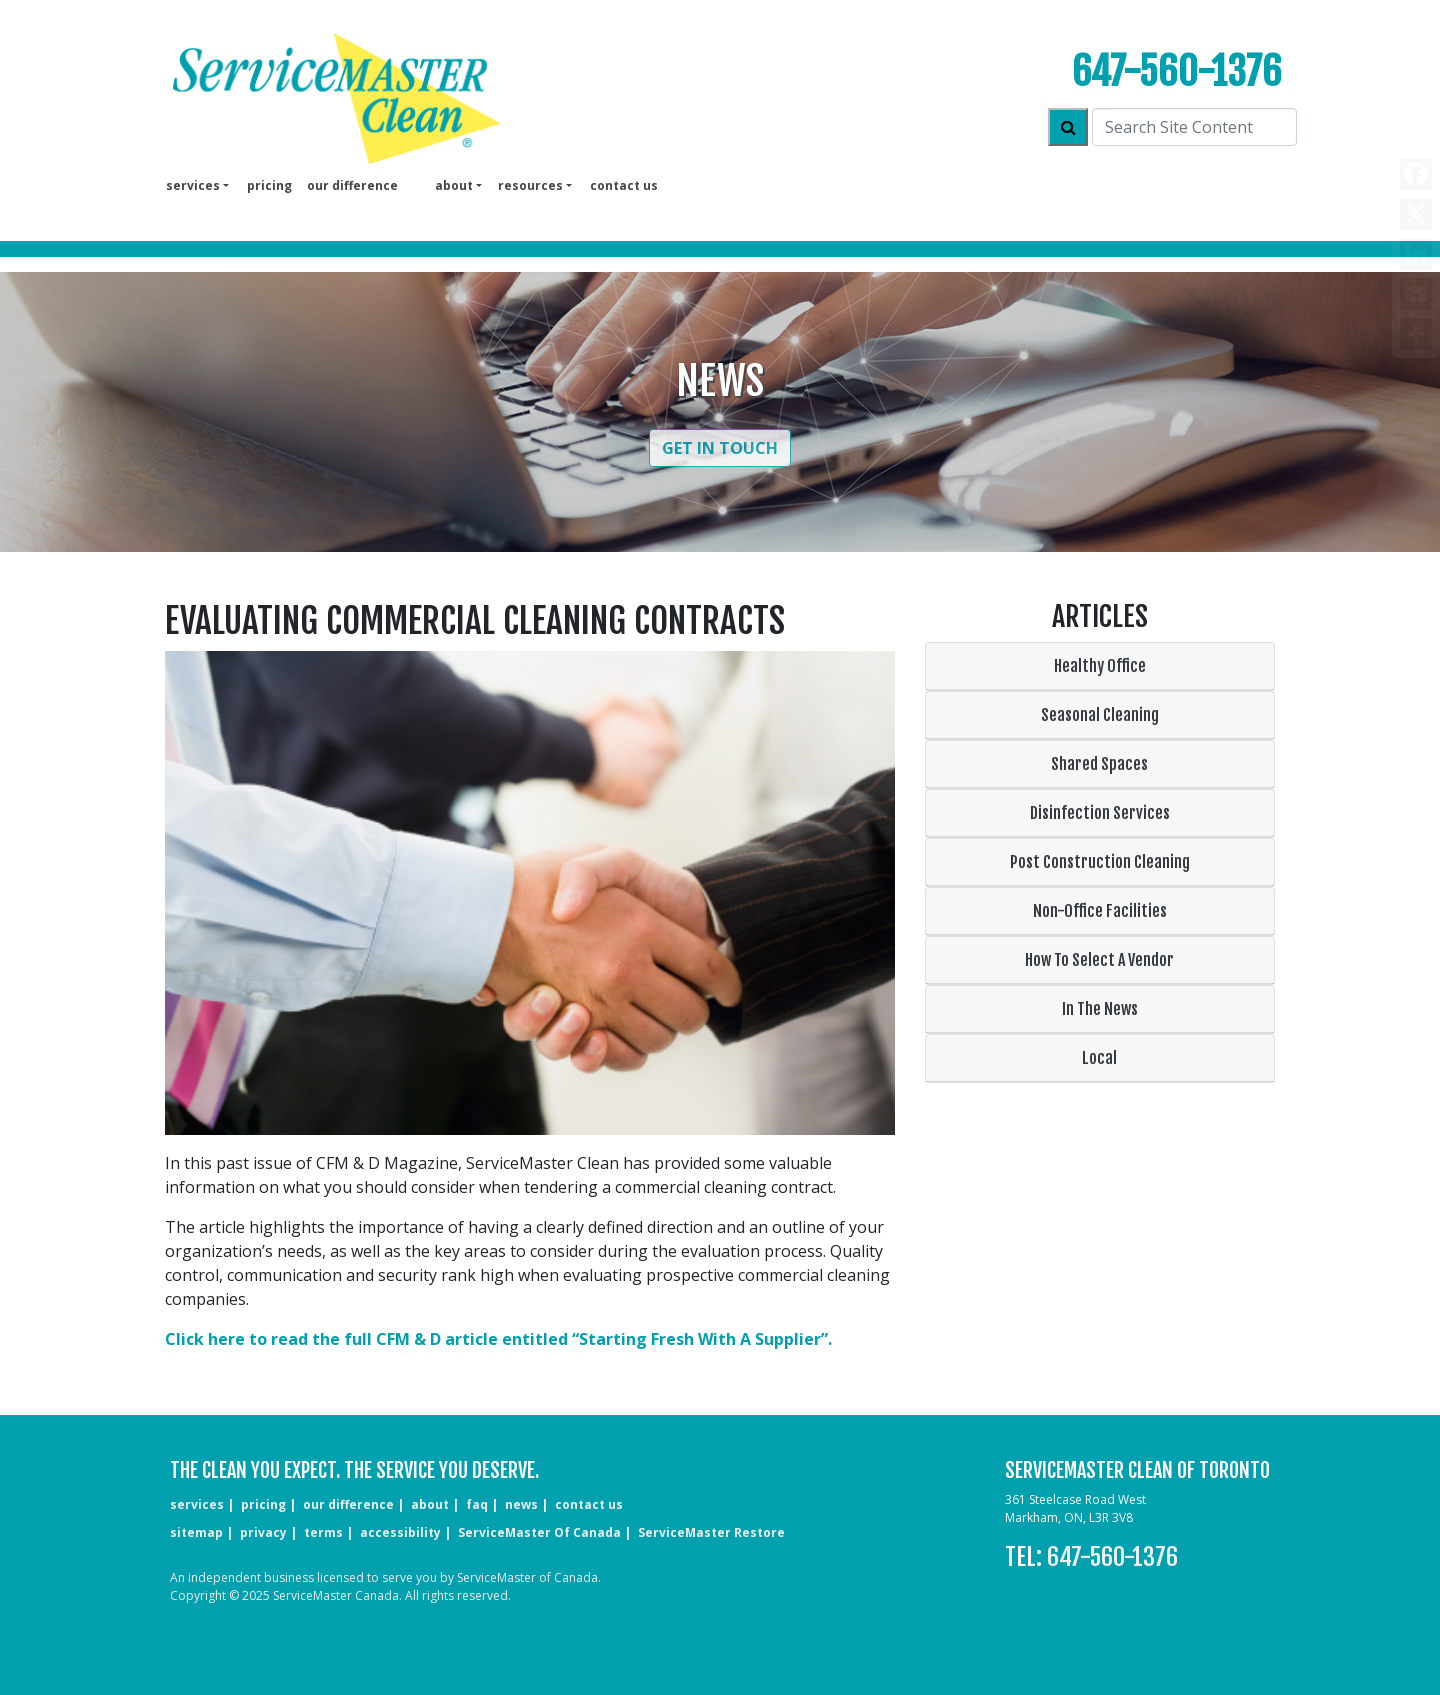 The height and width of the screenshot is (1695, 1440). What do you see at coordinates (1100, 862) in the screenshot?
I see `Post Construction Cleaning` at bounding box center [1100, 862].